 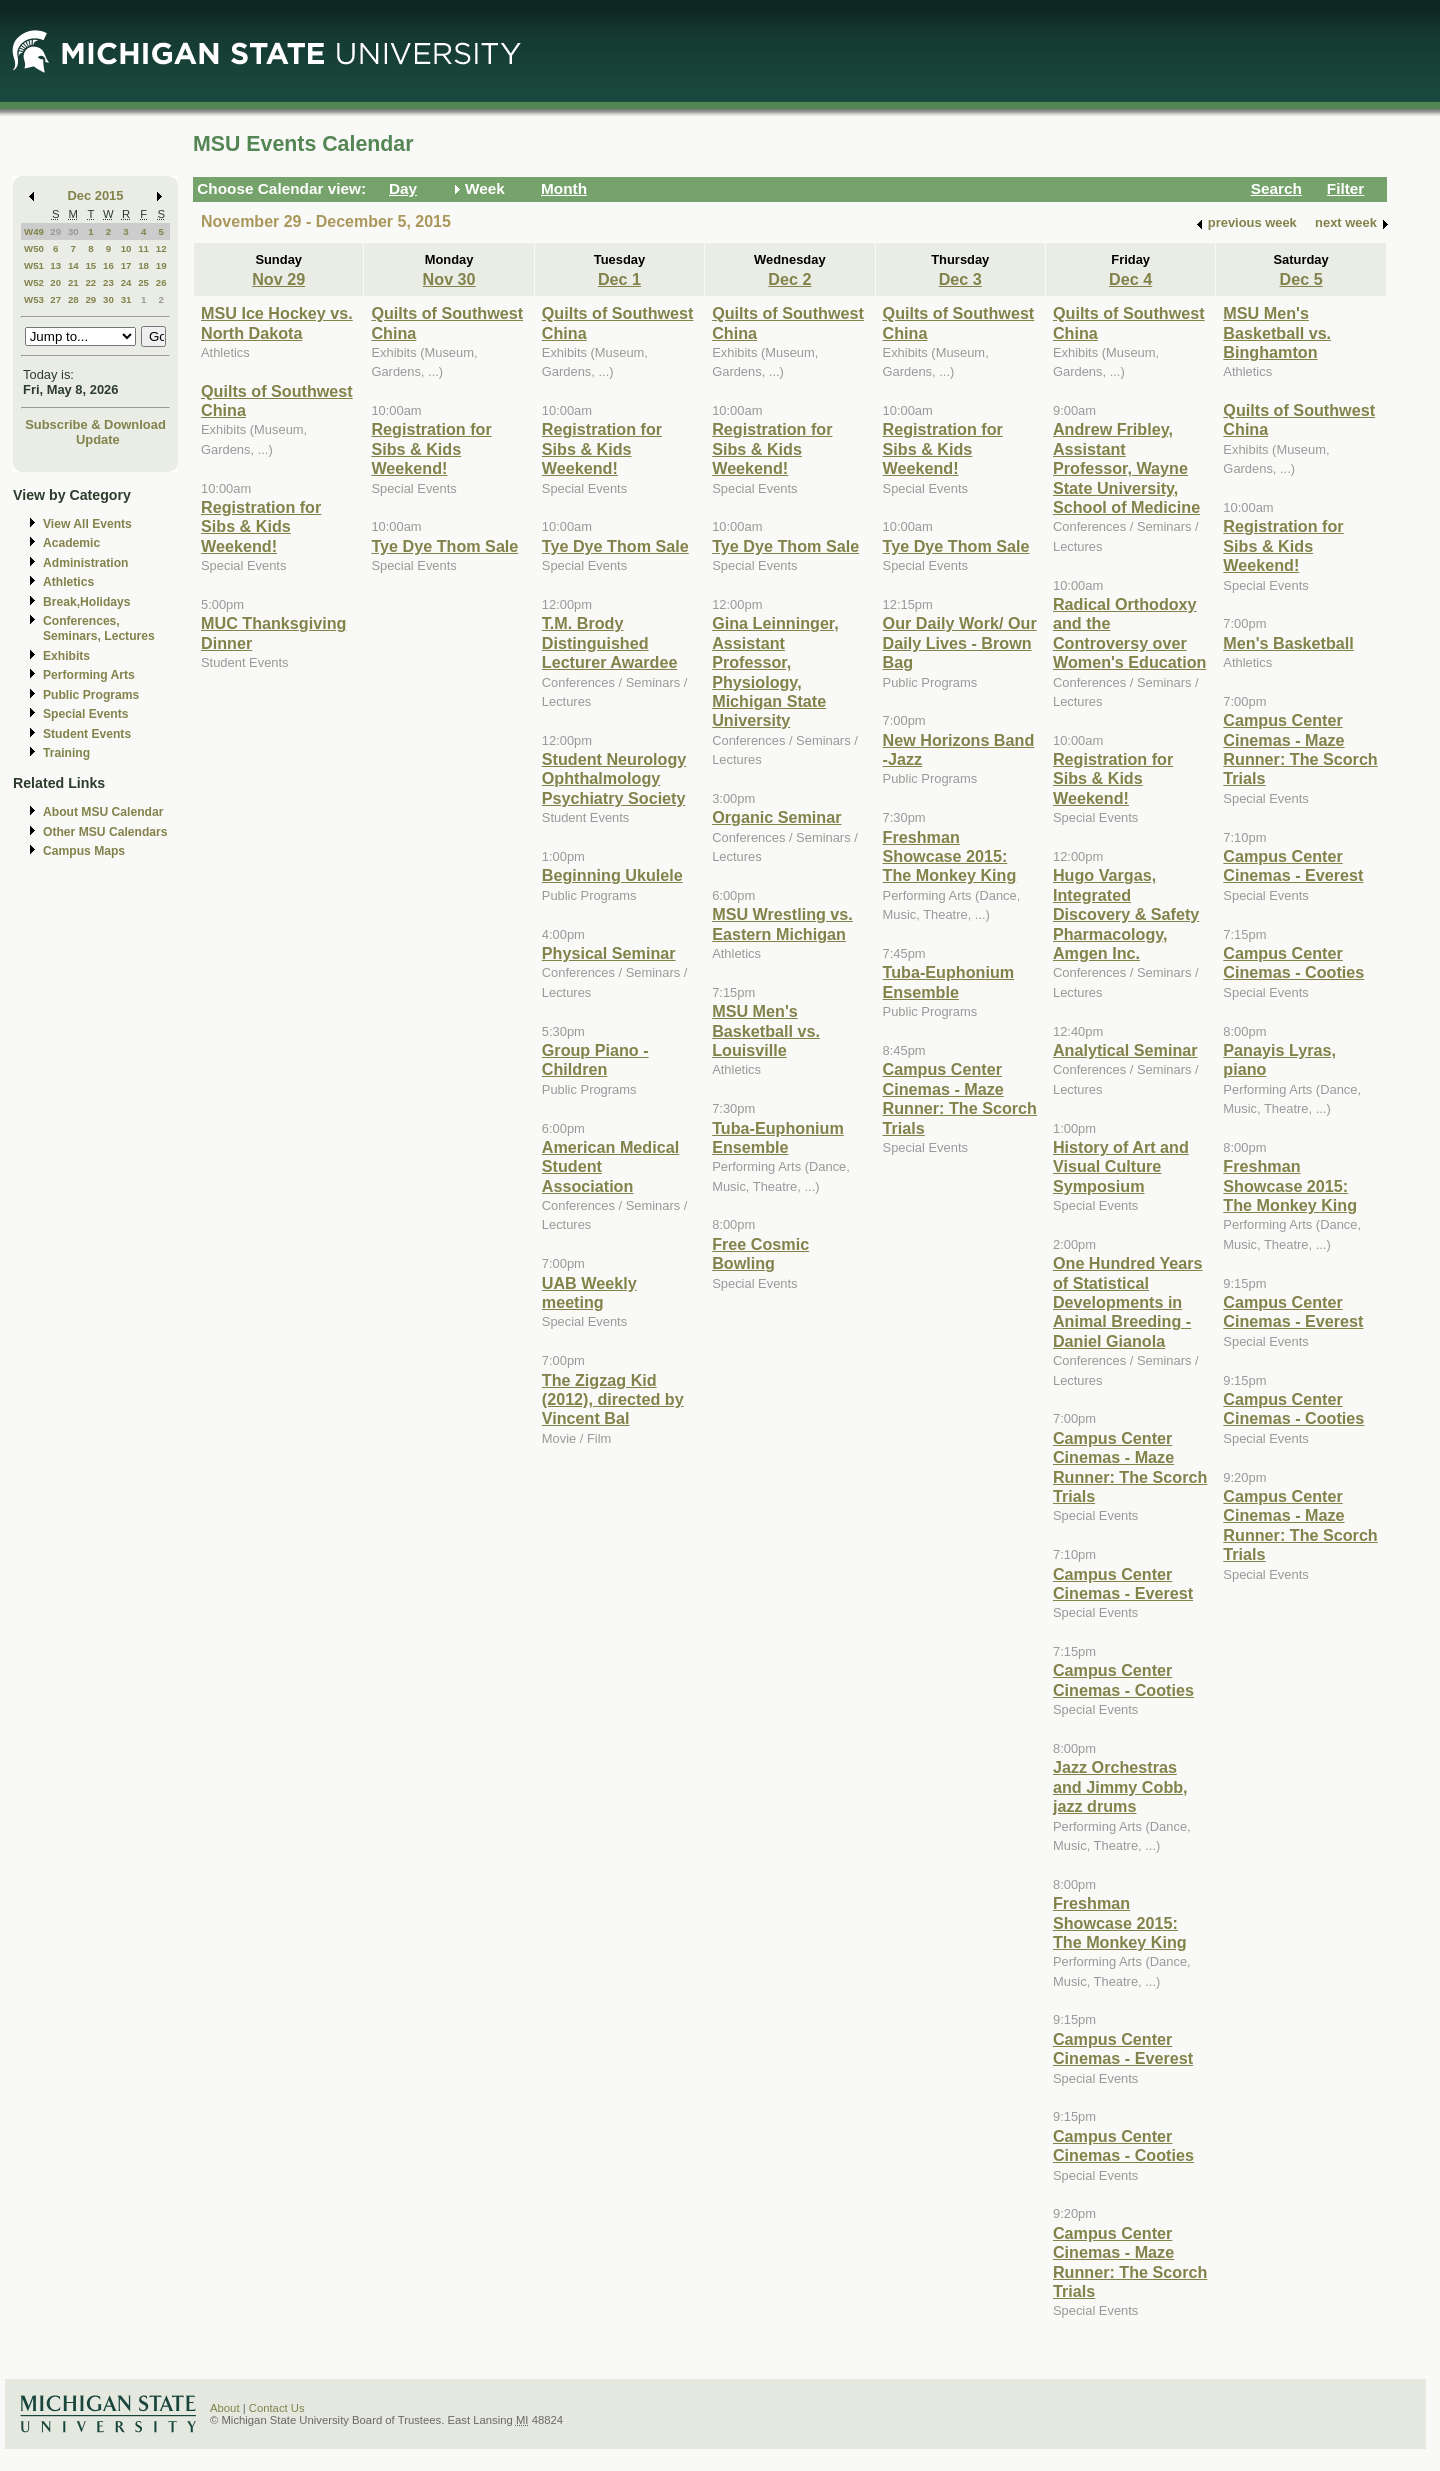 What do you see at coordinates (71, 543) in the screenshot?
I see `Academic` at bounding box center [71, 543].